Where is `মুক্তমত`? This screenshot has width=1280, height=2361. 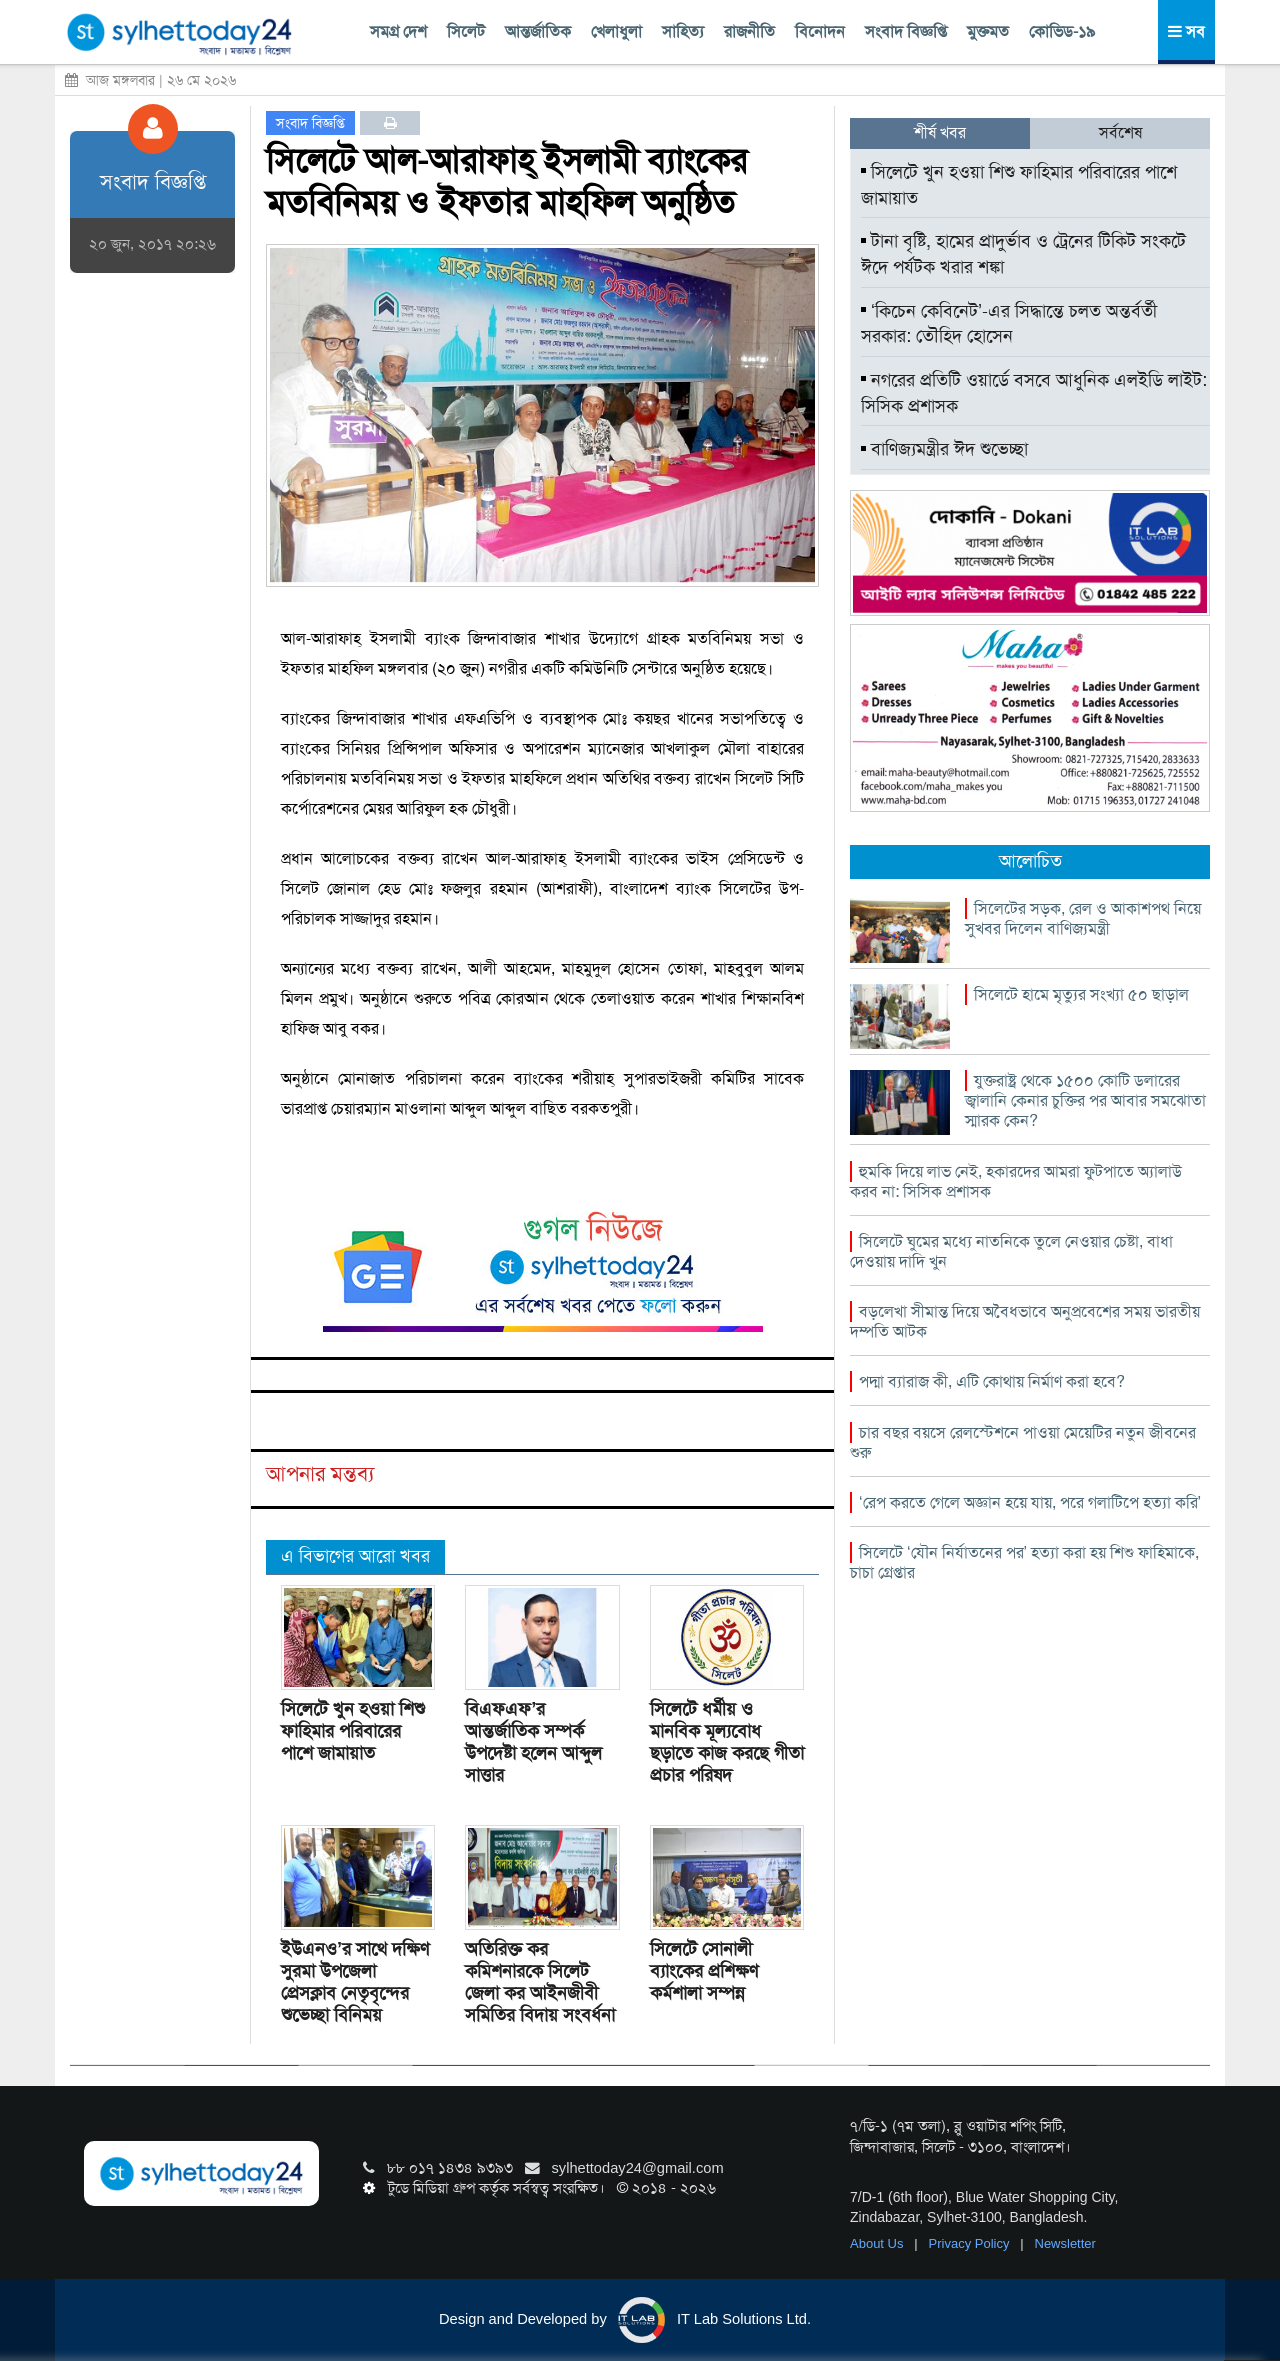
মুক্তমত is located at coordinates (988, 31).